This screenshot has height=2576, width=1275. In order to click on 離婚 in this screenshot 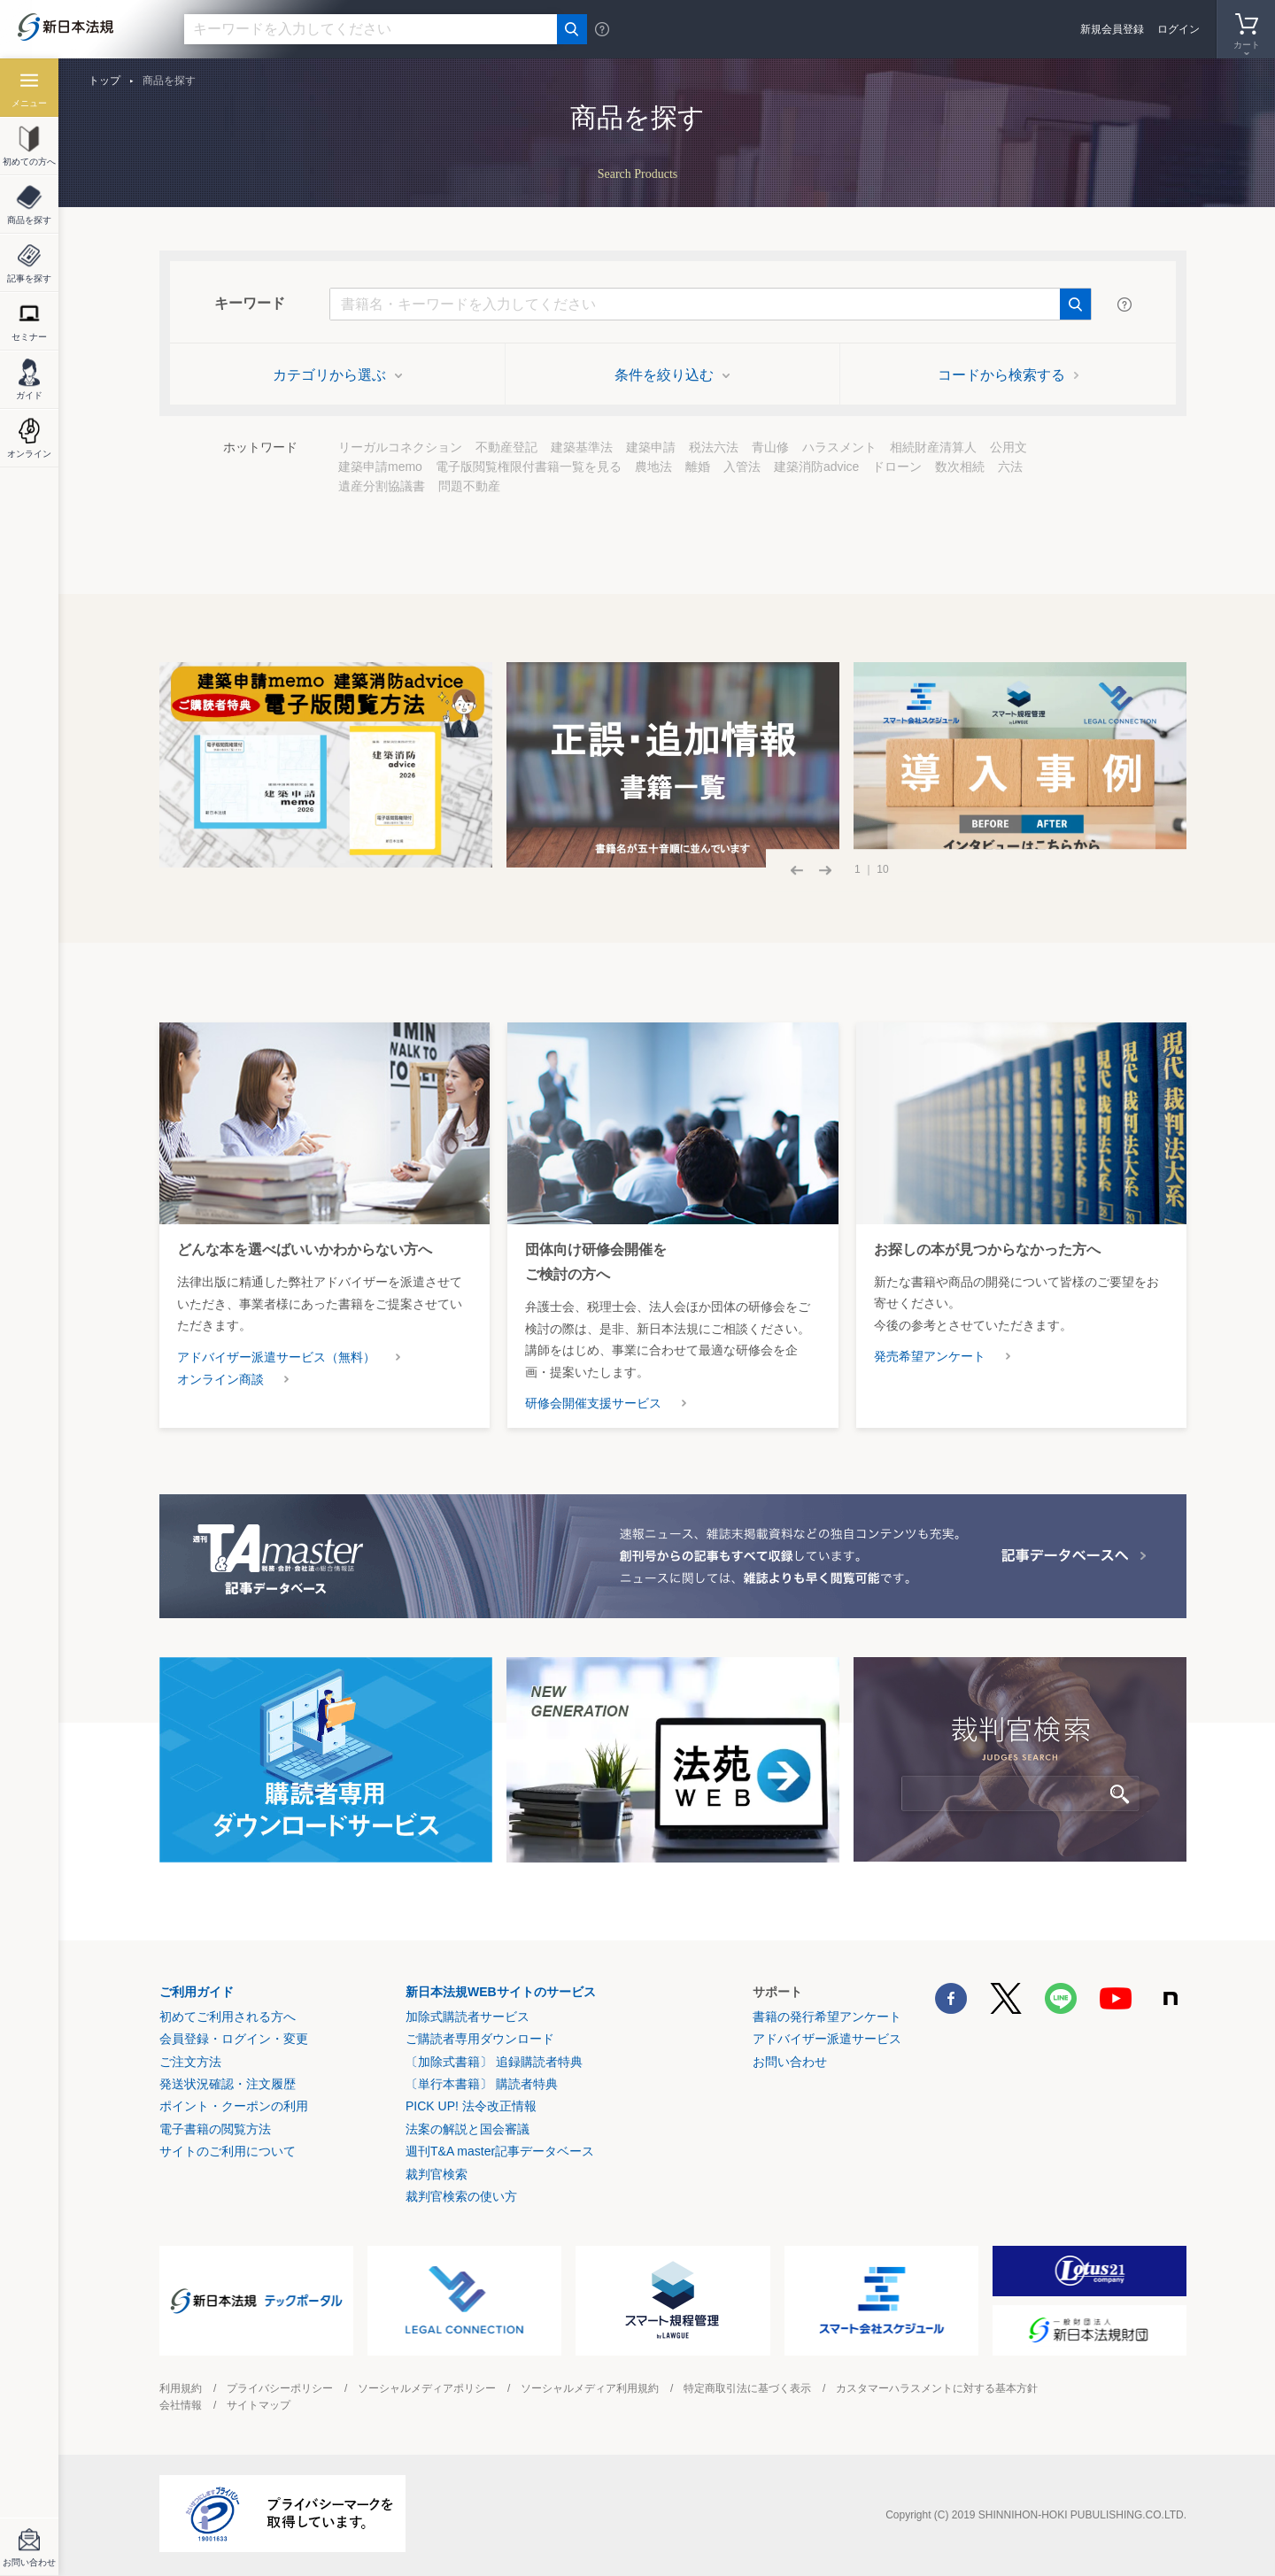, I will do `click(697, 466)`.